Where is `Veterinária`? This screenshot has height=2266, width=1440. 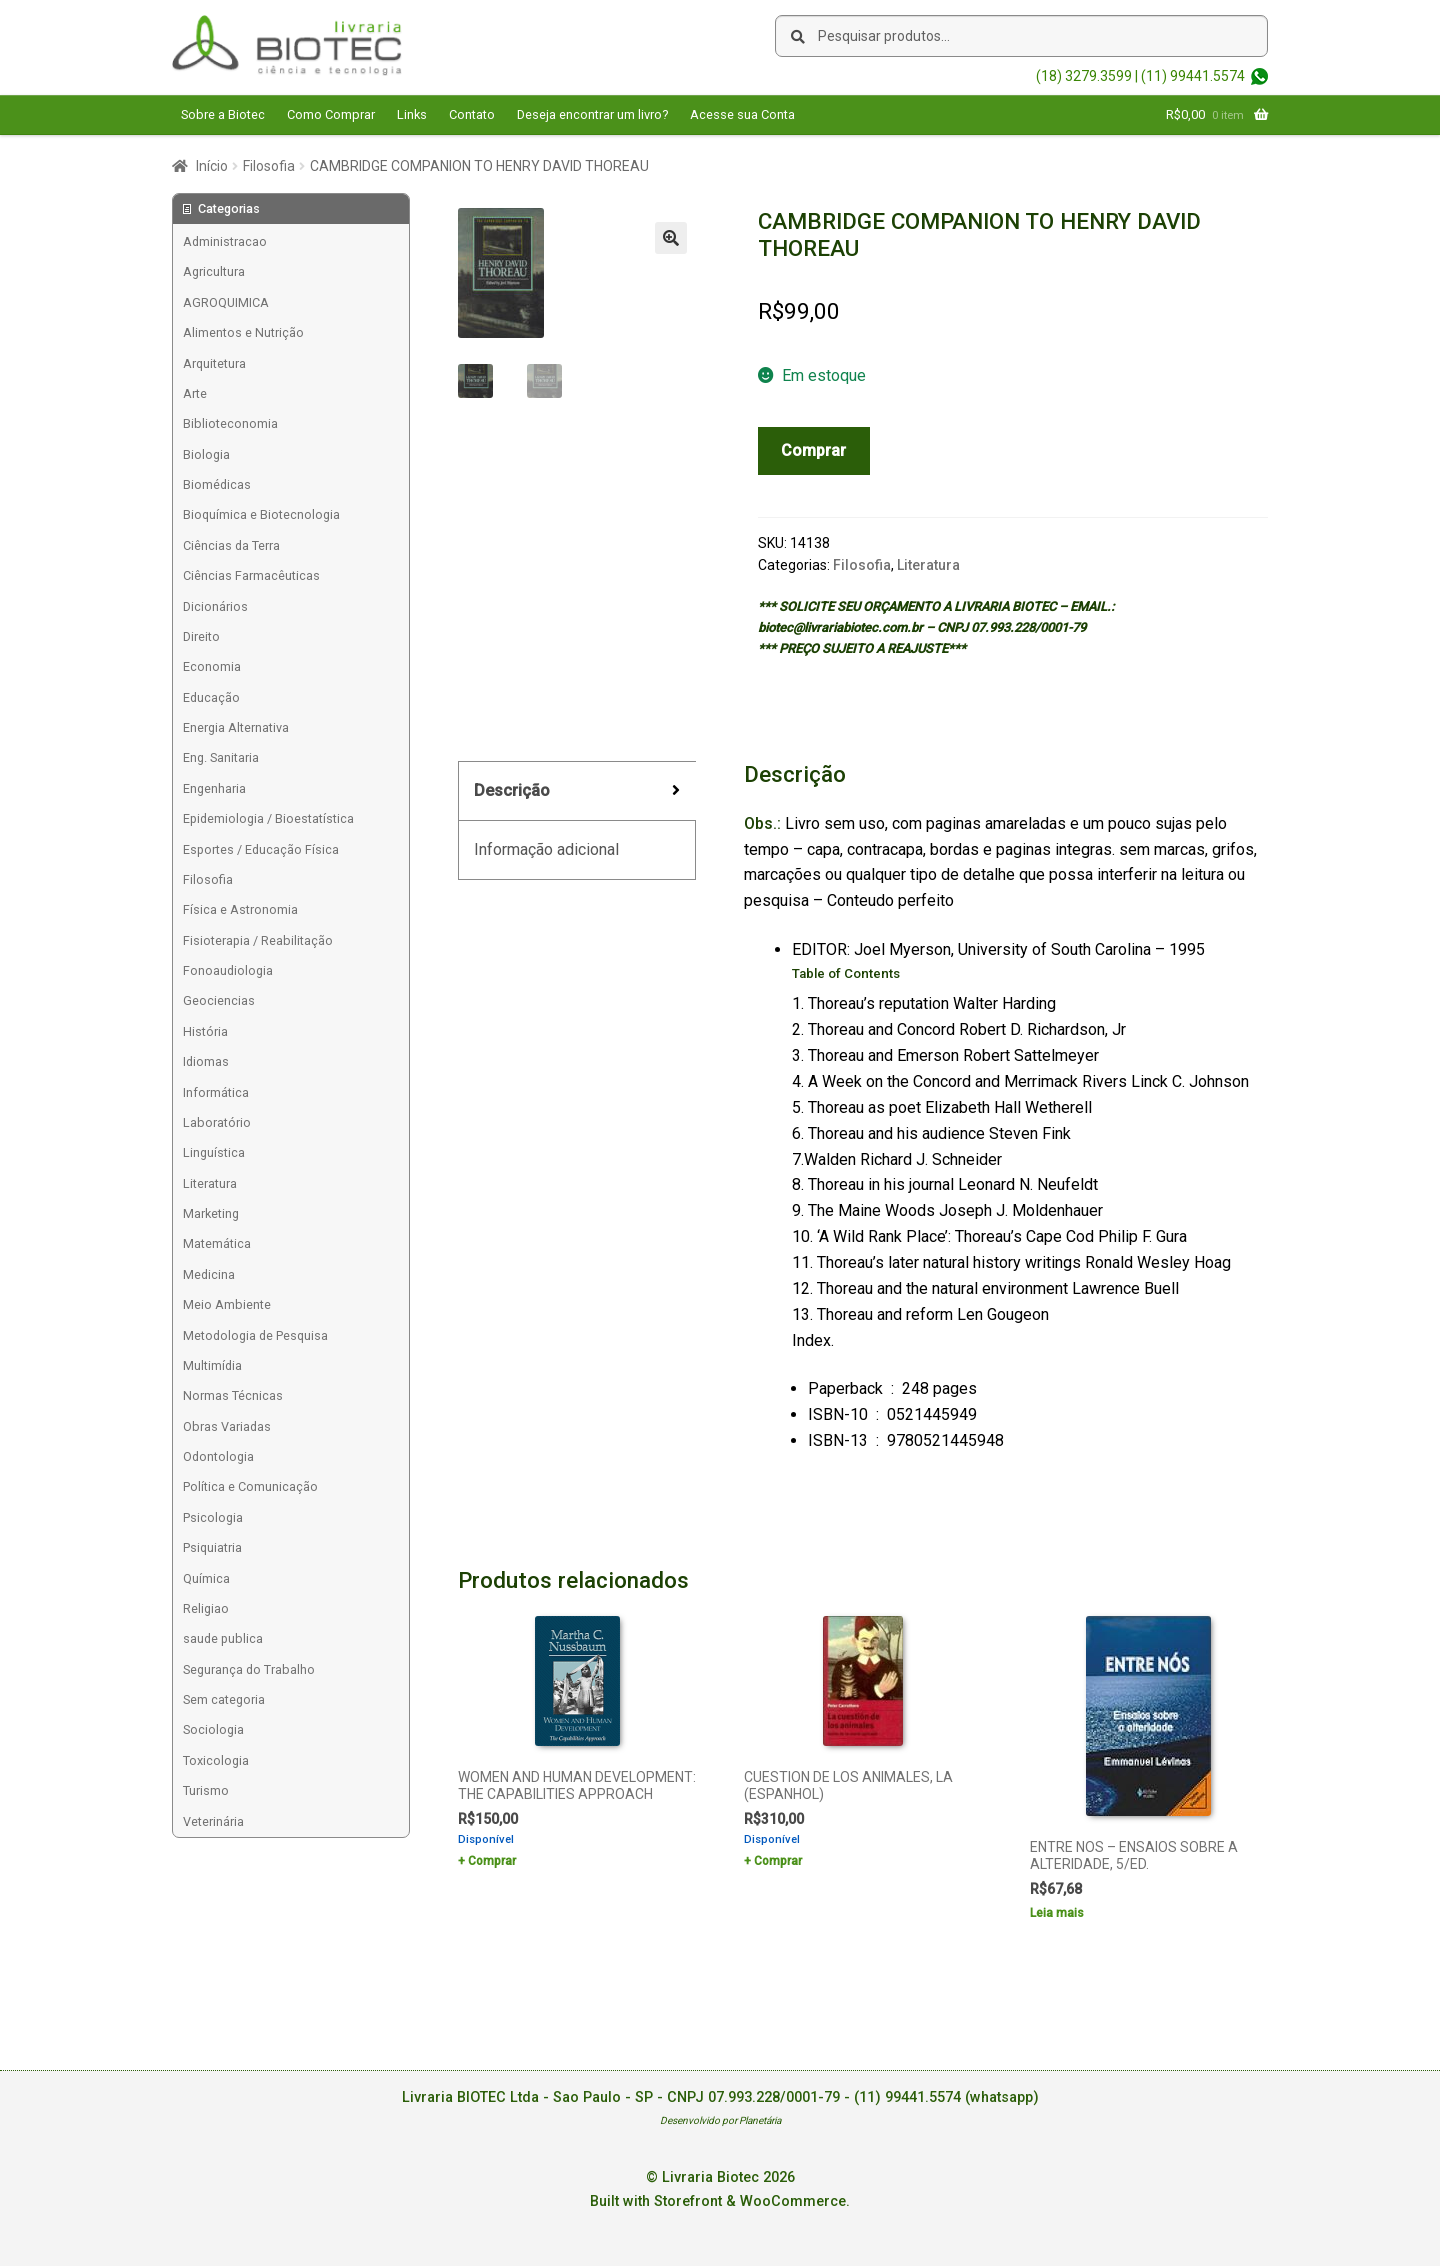 Veterinária is located at coordinates (213, 1821).